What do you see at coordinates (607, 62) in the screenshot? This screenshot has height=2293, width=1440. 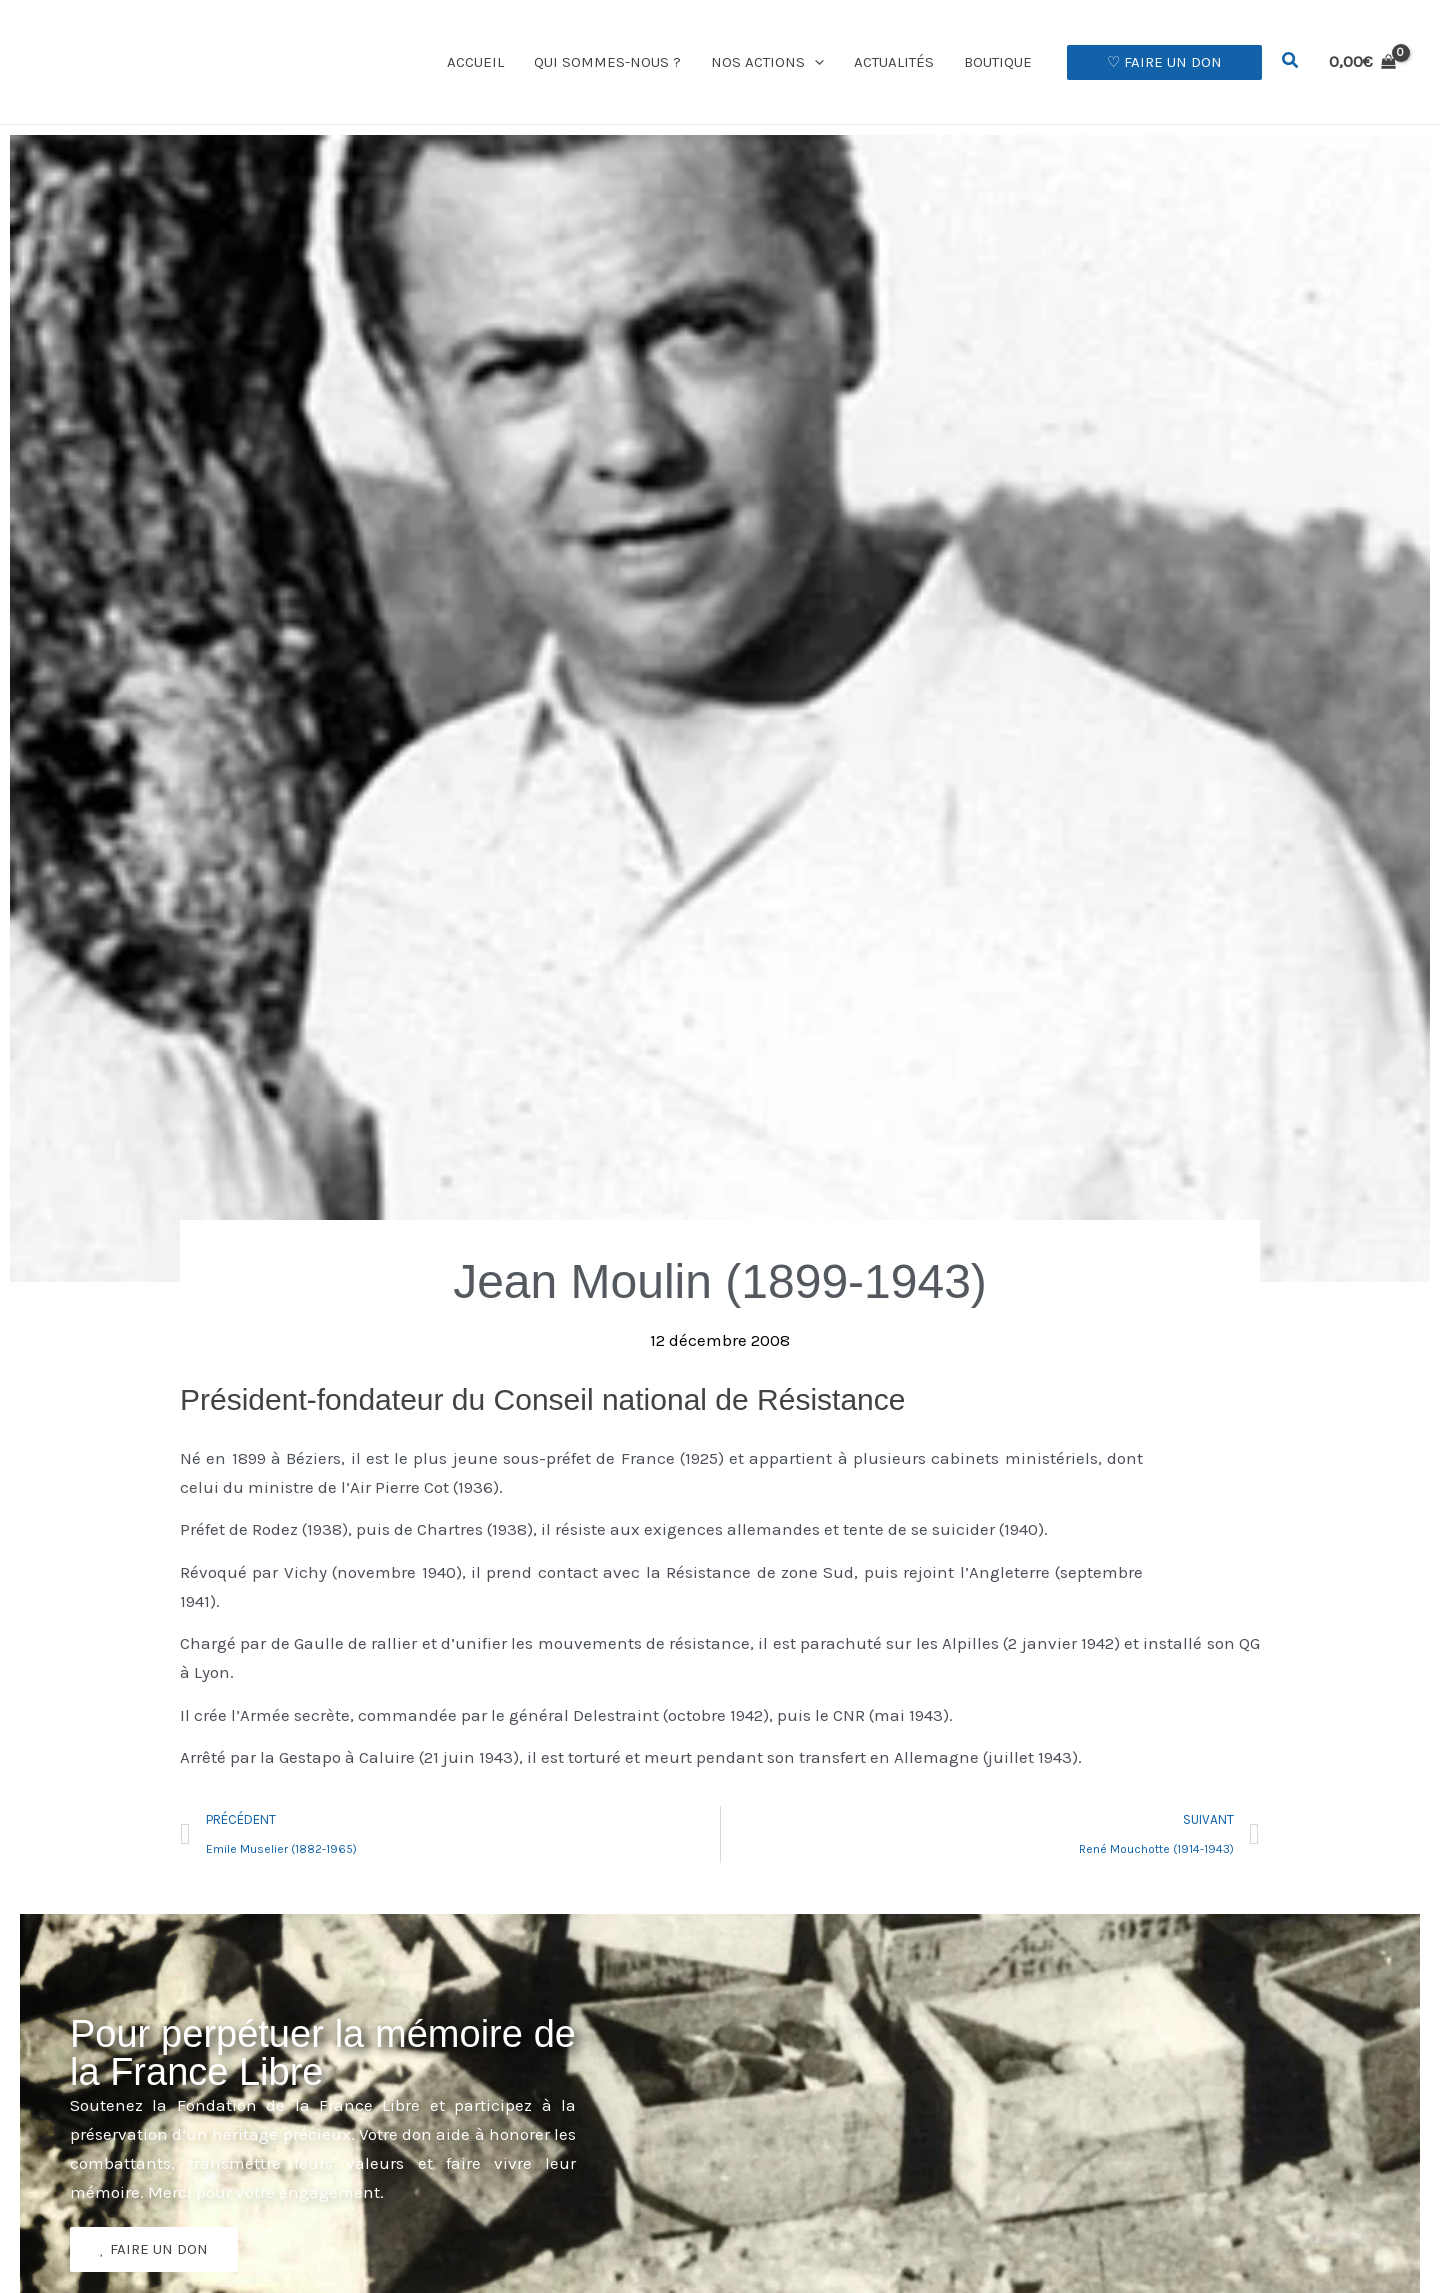 I see `Qui sommes-nous ?` at bounding box center [607, 62].